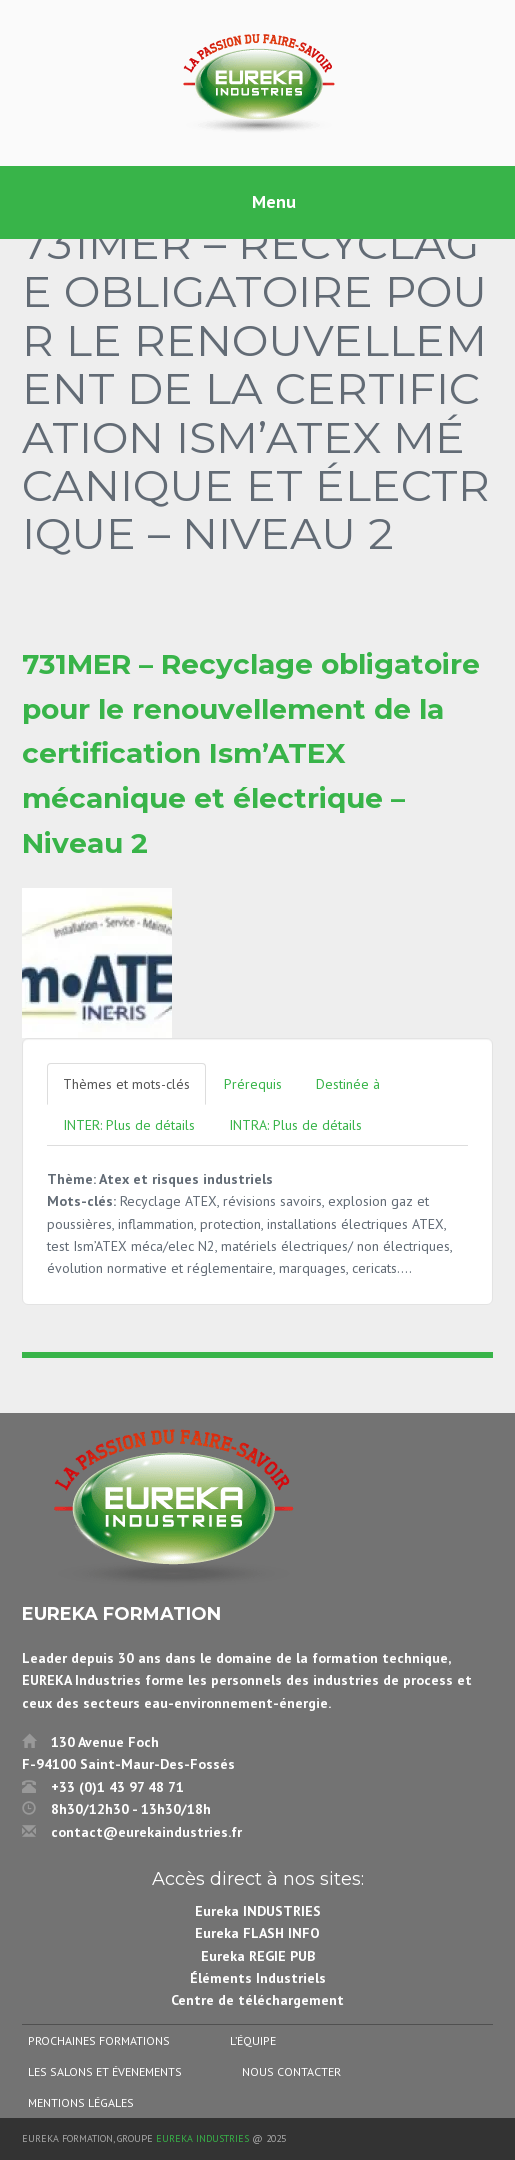  I want to click on Nous contacter, so click(291, 2071).